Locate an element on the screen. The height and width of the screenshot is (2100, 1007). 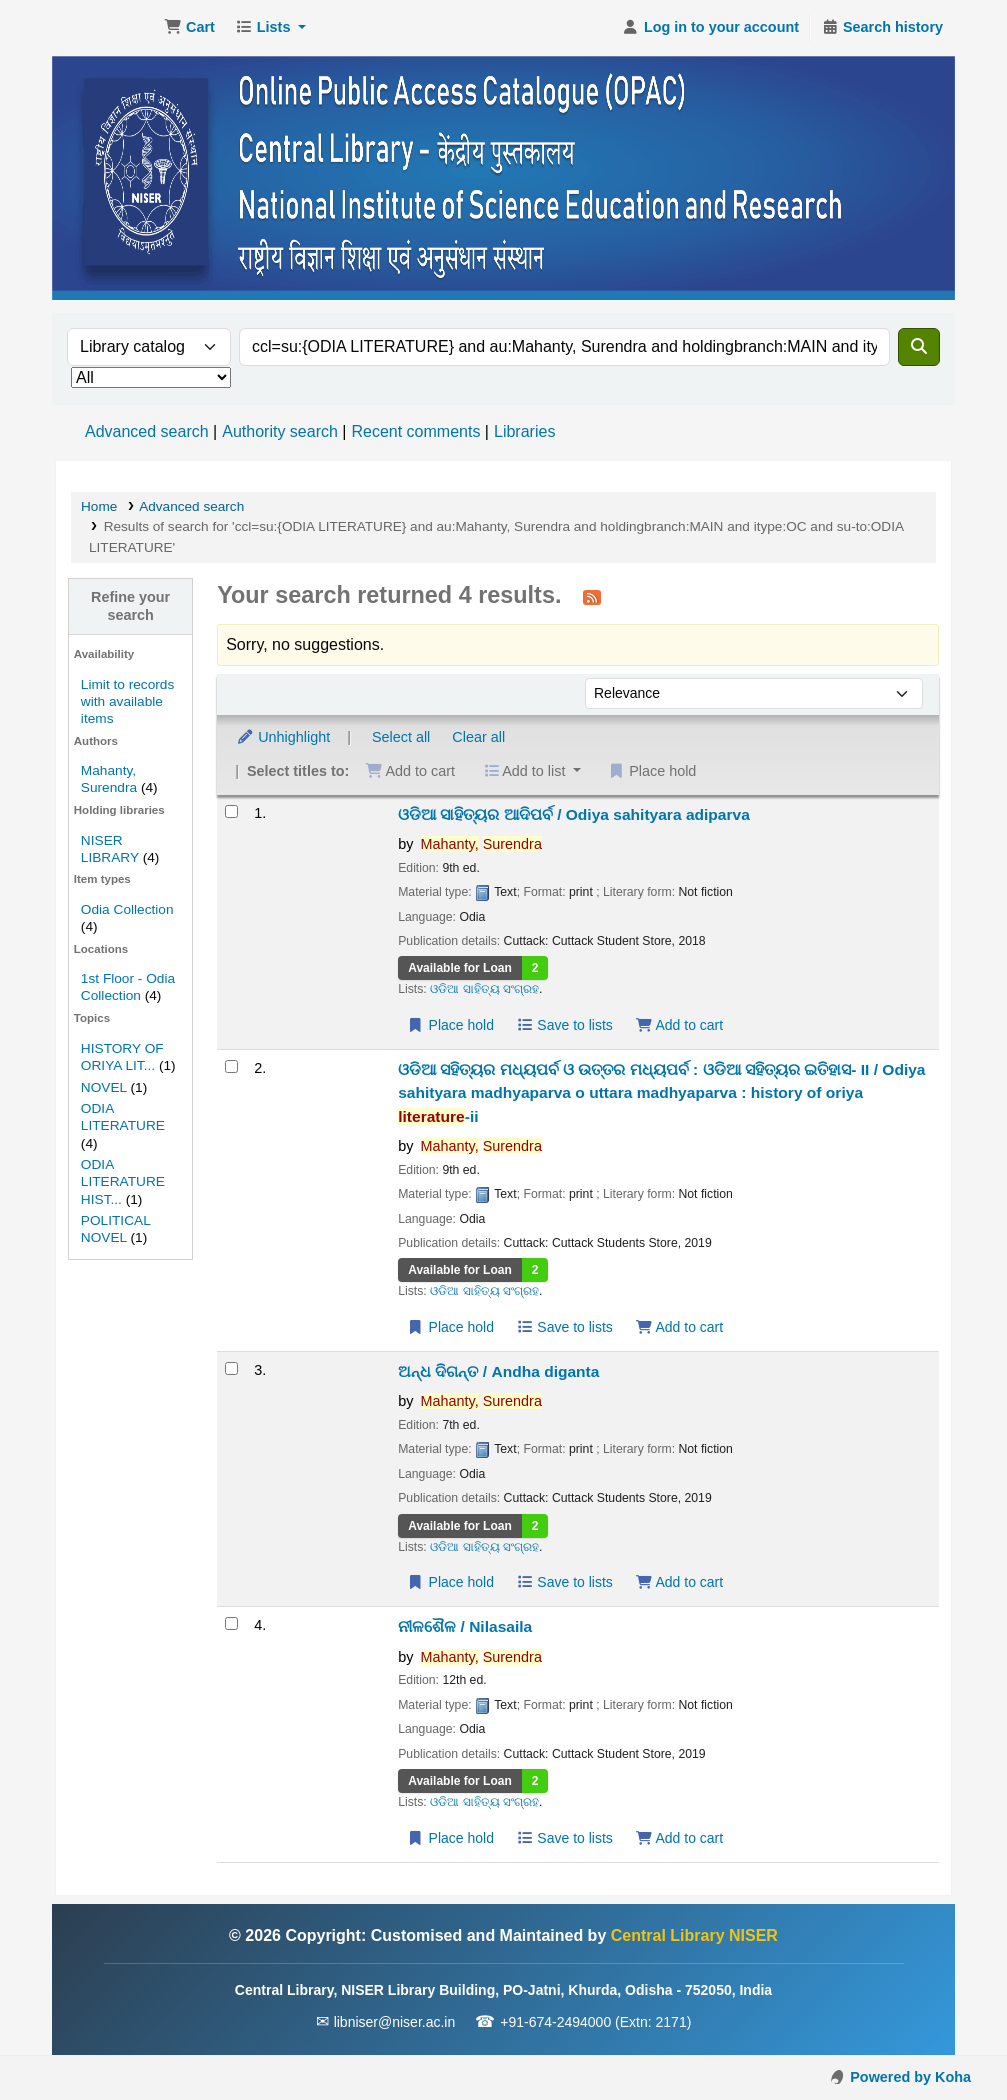
Limit to records with available items is located at coordinates (127, 701).